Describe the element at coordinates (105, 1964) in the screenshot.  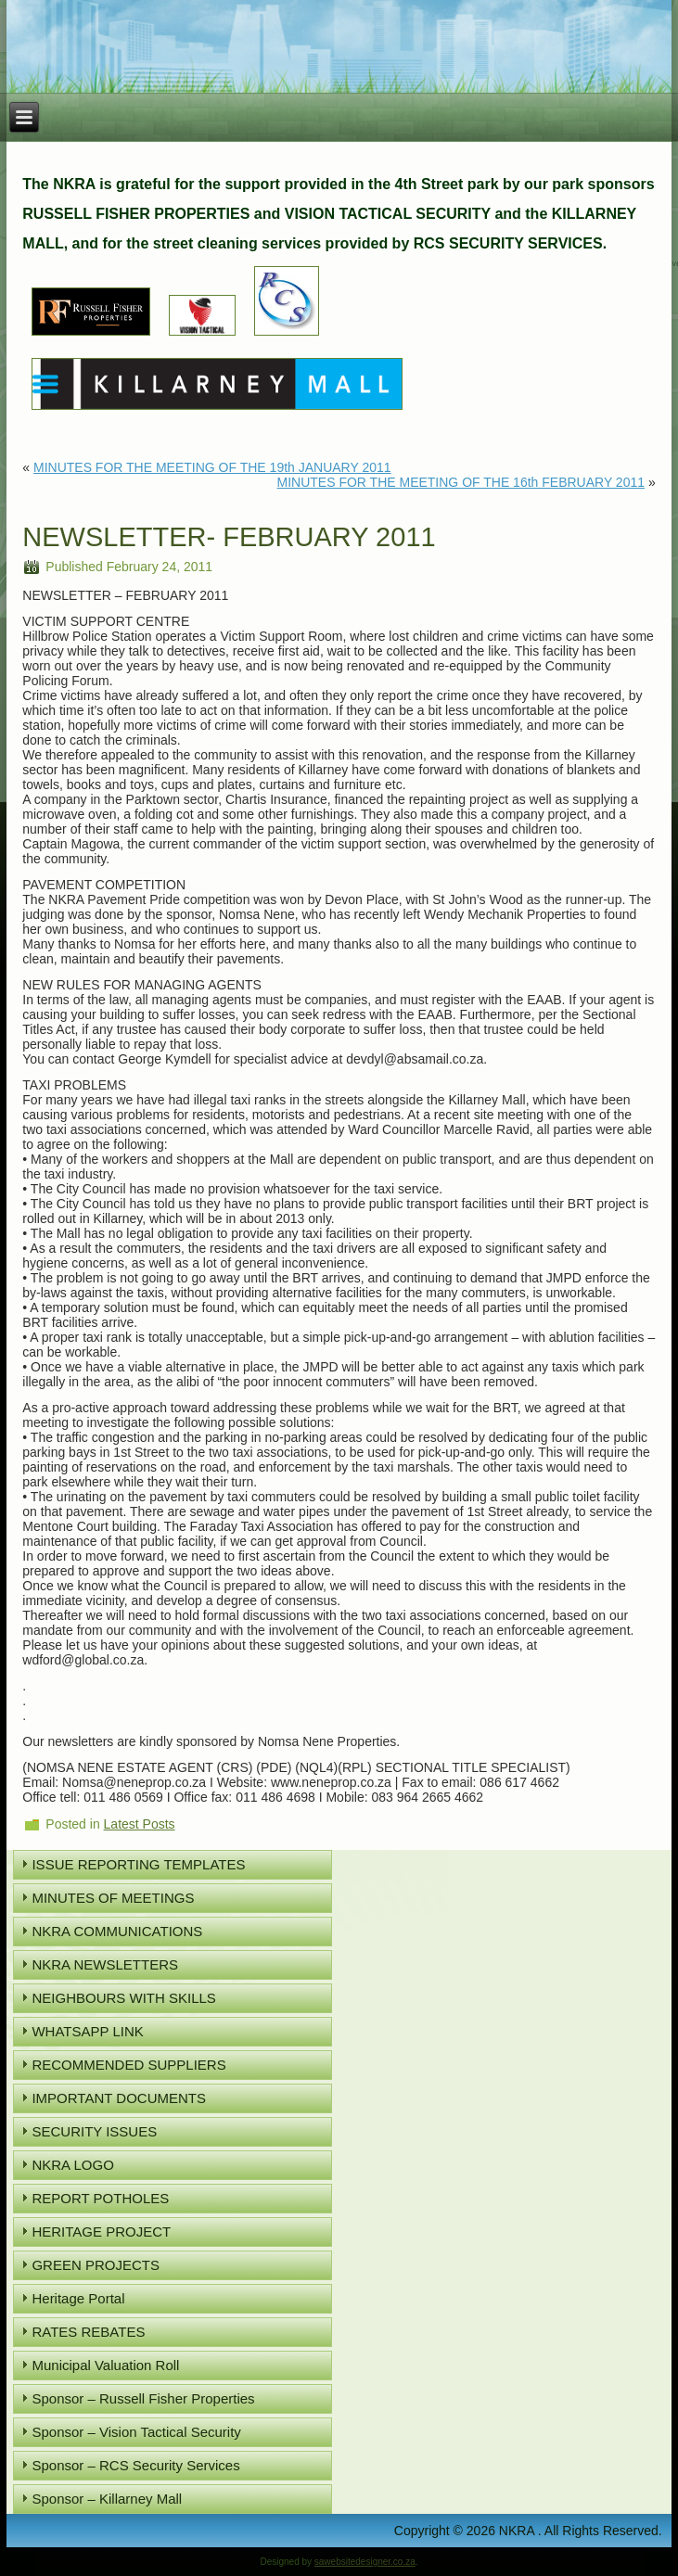
I see `NKRA NEWSLETTERS` at that location.